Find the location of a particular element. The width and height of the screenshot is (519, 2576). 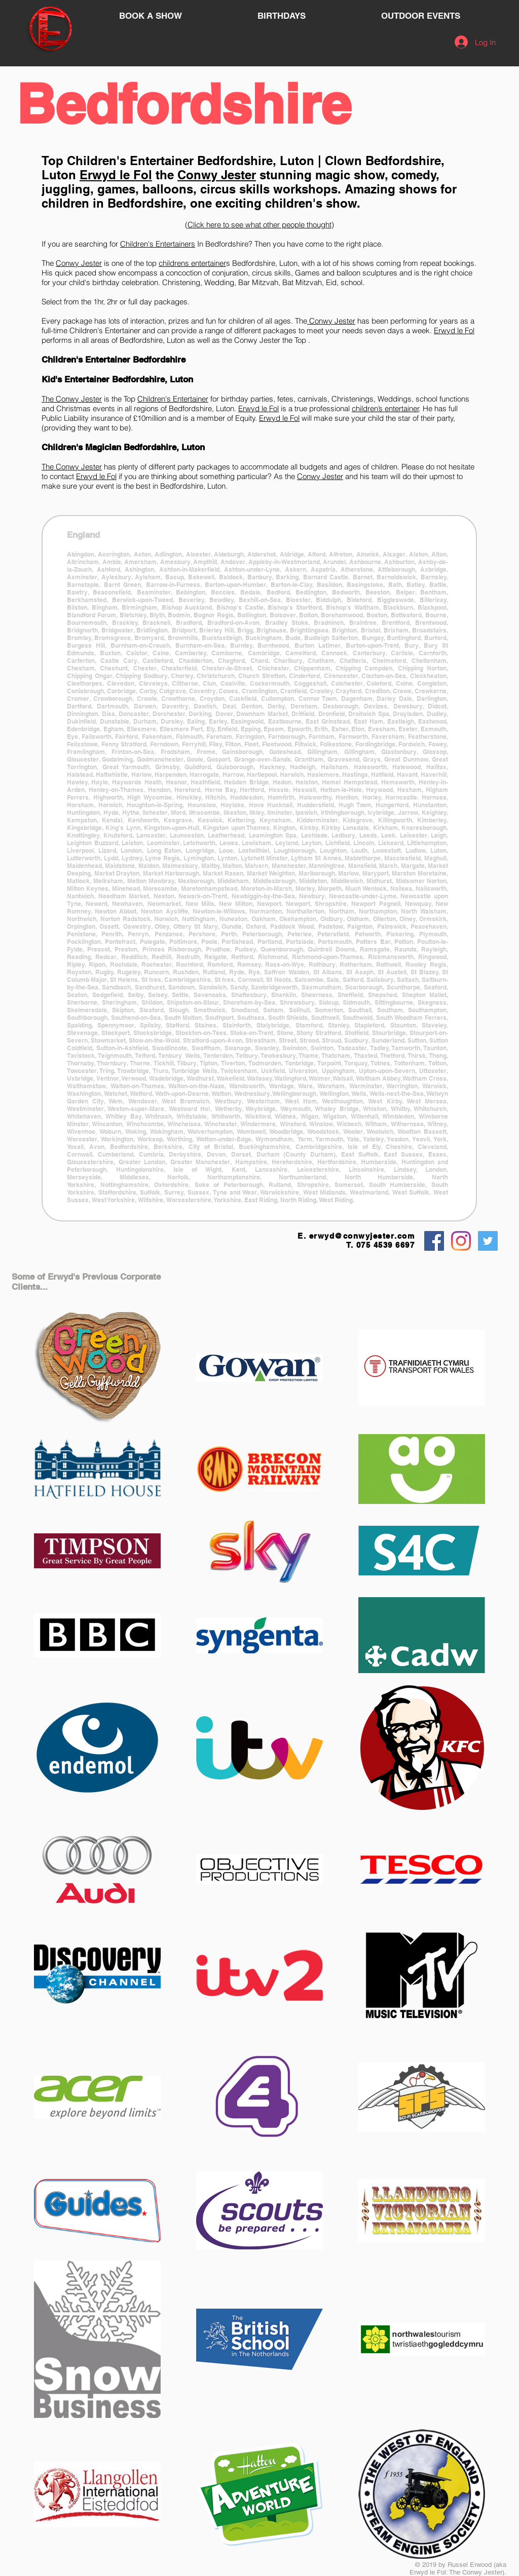

childrens entertainer is located at coordinates (192, 263).